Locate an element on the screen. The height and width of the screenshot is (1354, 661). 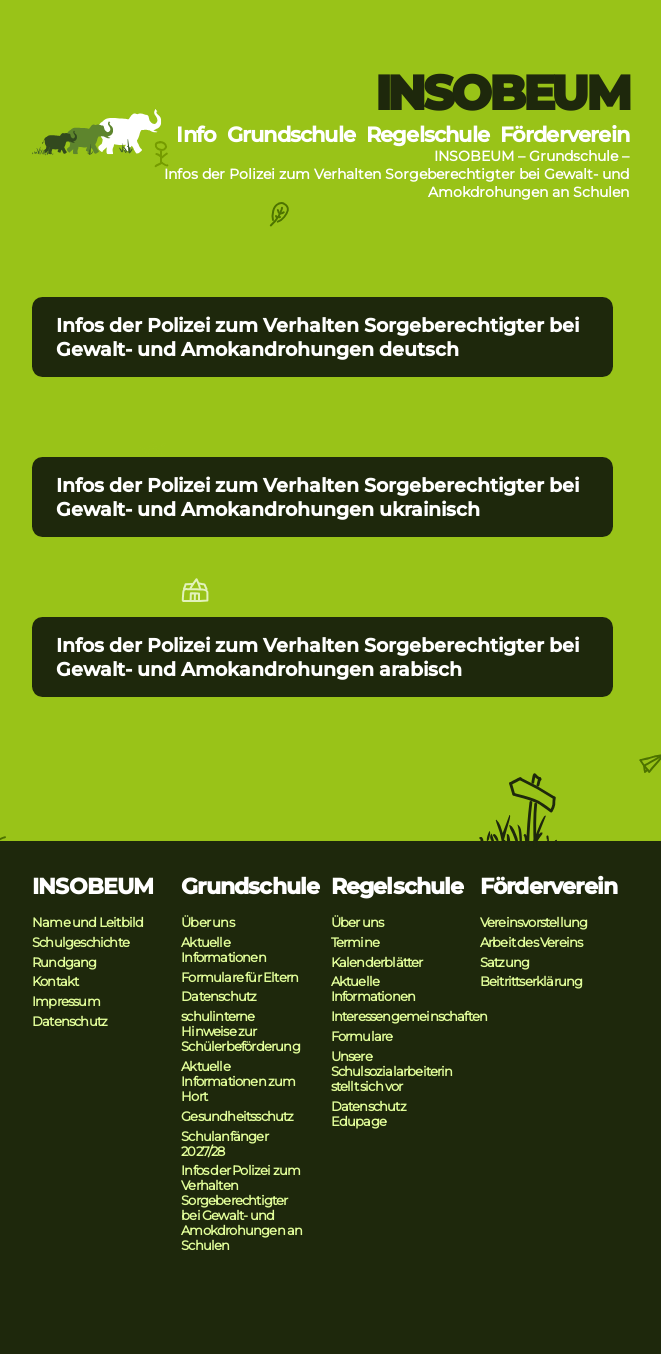
Schulgeschichte is located at coordinates (80, 942).